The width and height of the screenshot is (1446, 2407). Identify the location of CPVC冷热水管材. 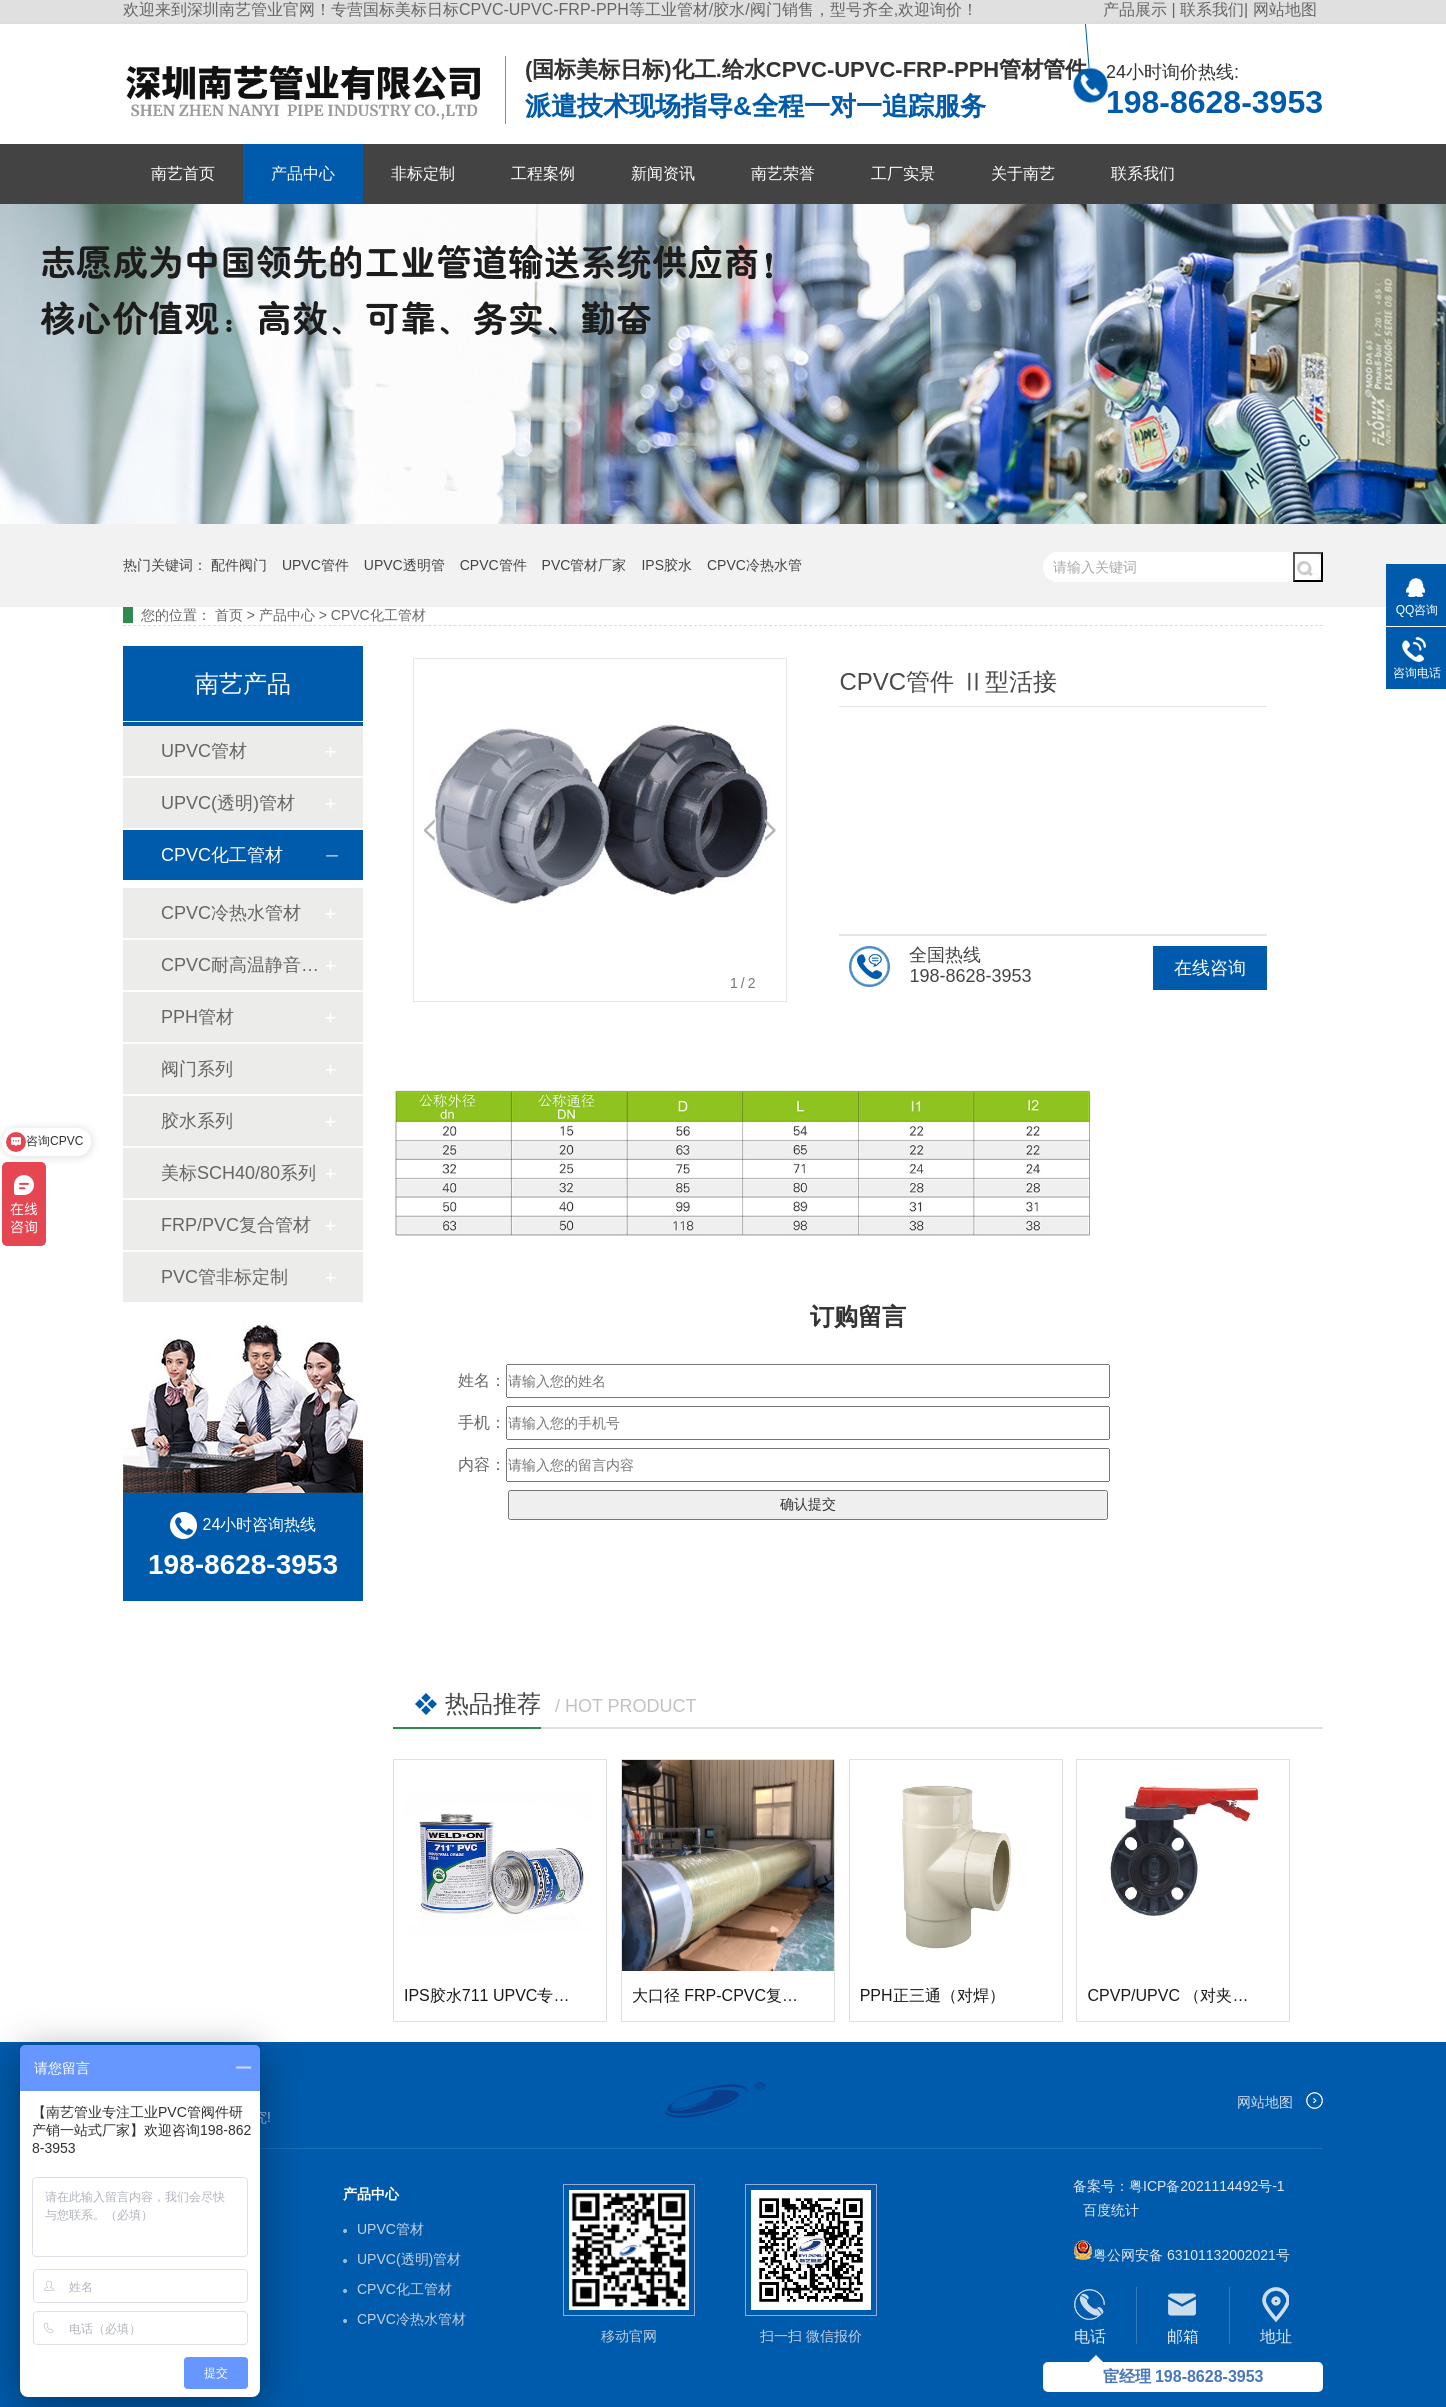
(231, 913).